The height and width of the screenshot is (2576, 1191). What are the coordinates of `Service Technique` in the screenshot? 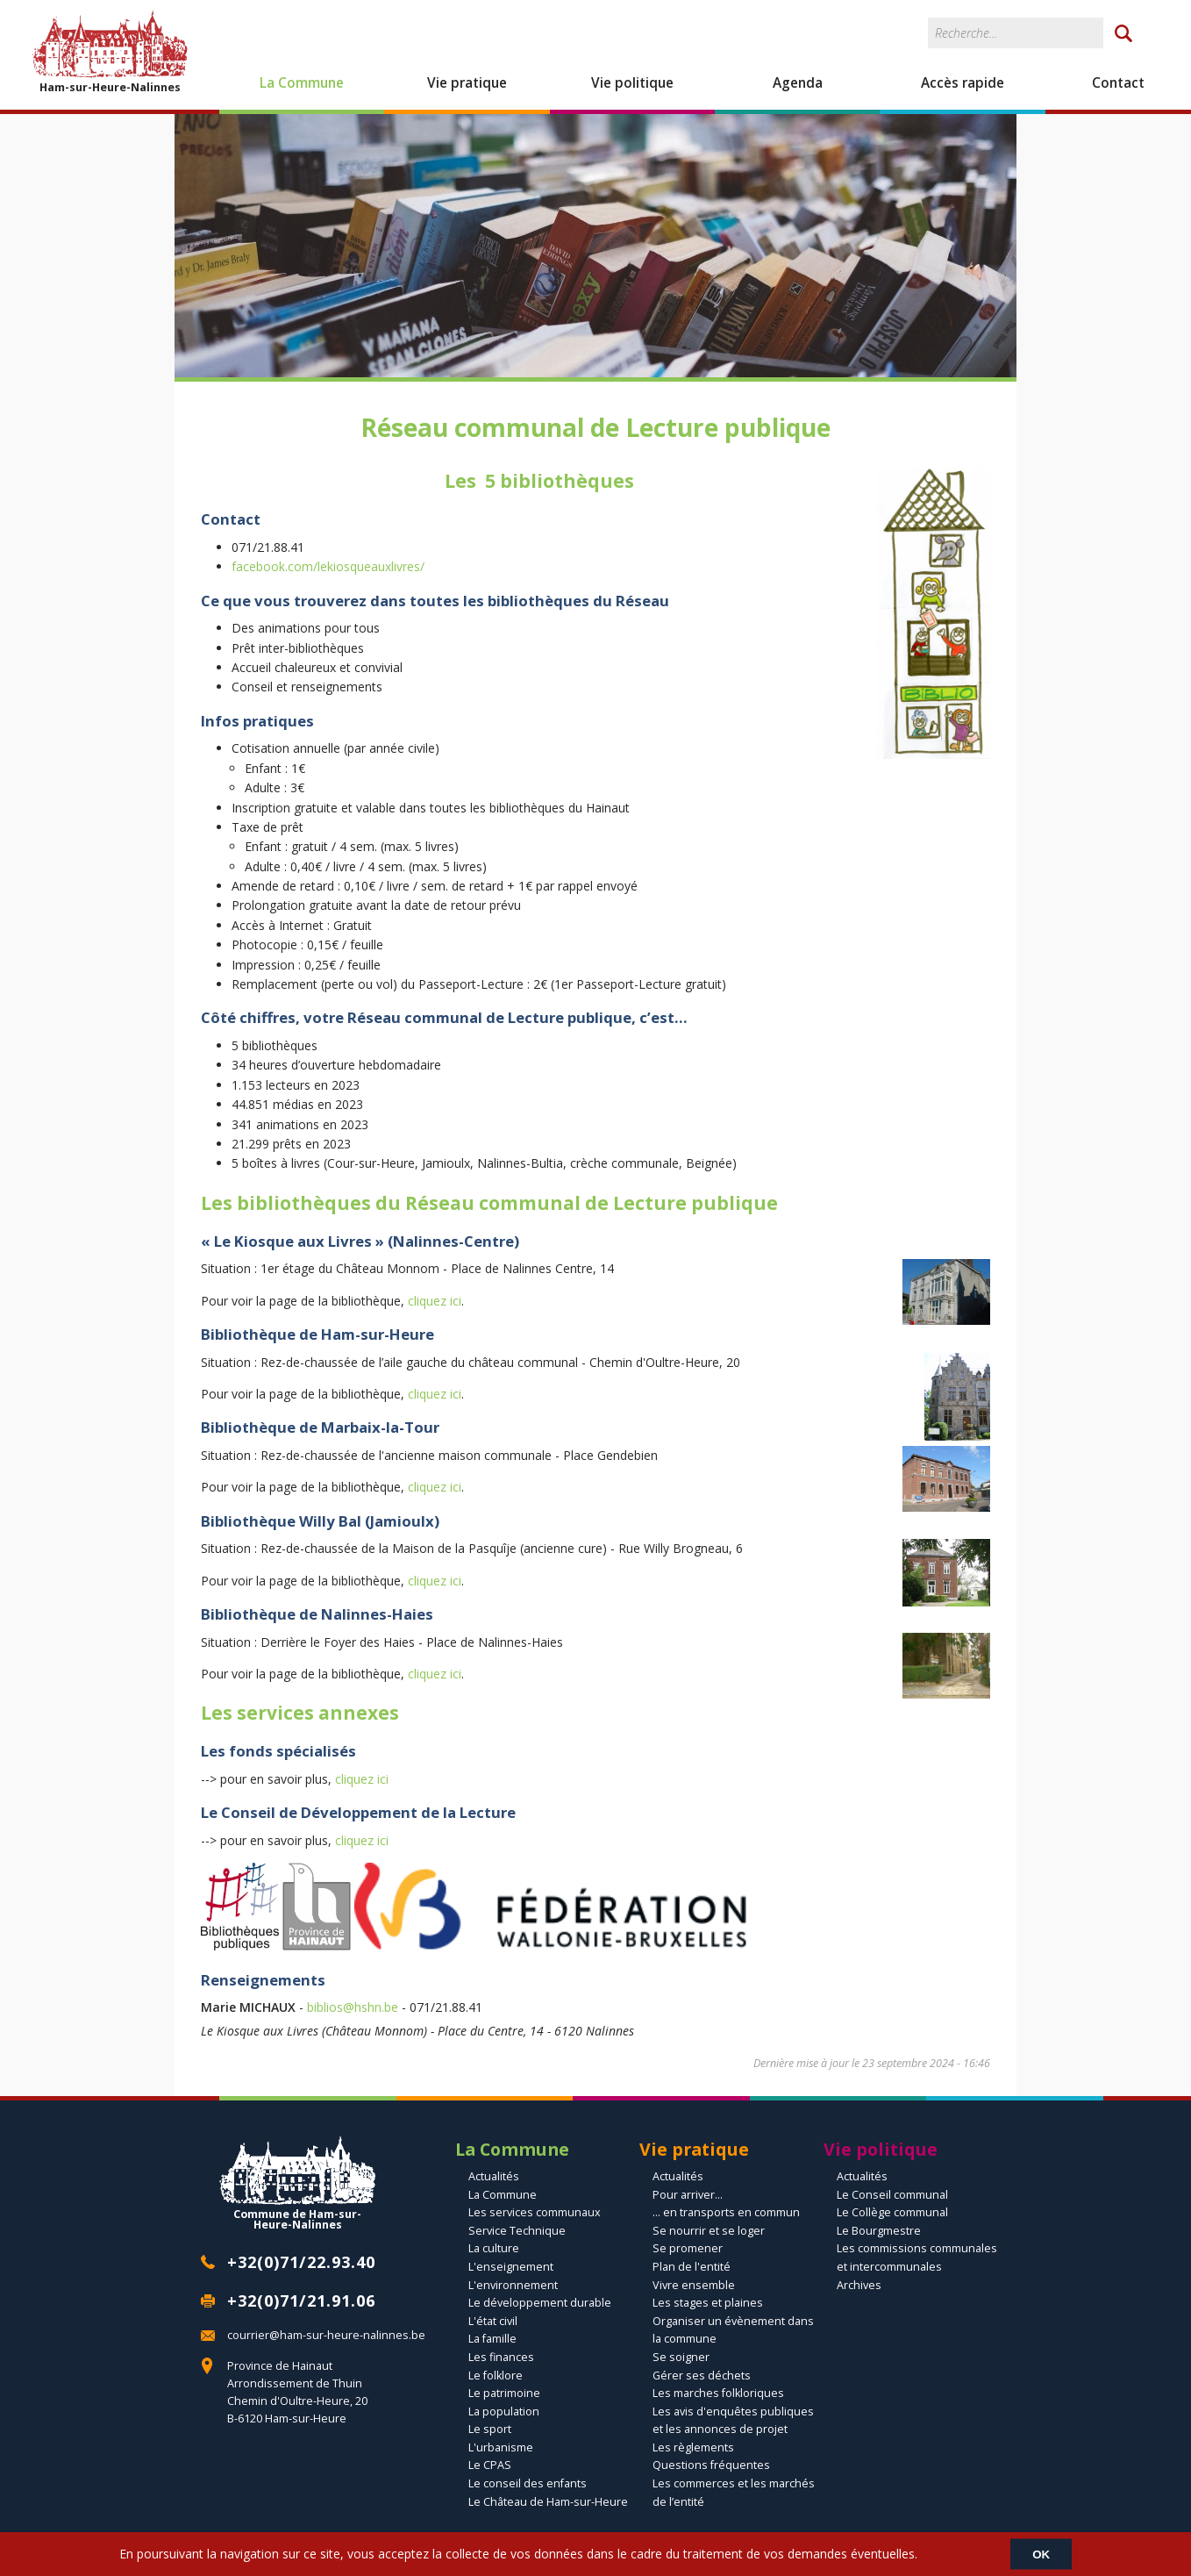 It's located at (517, 2230).